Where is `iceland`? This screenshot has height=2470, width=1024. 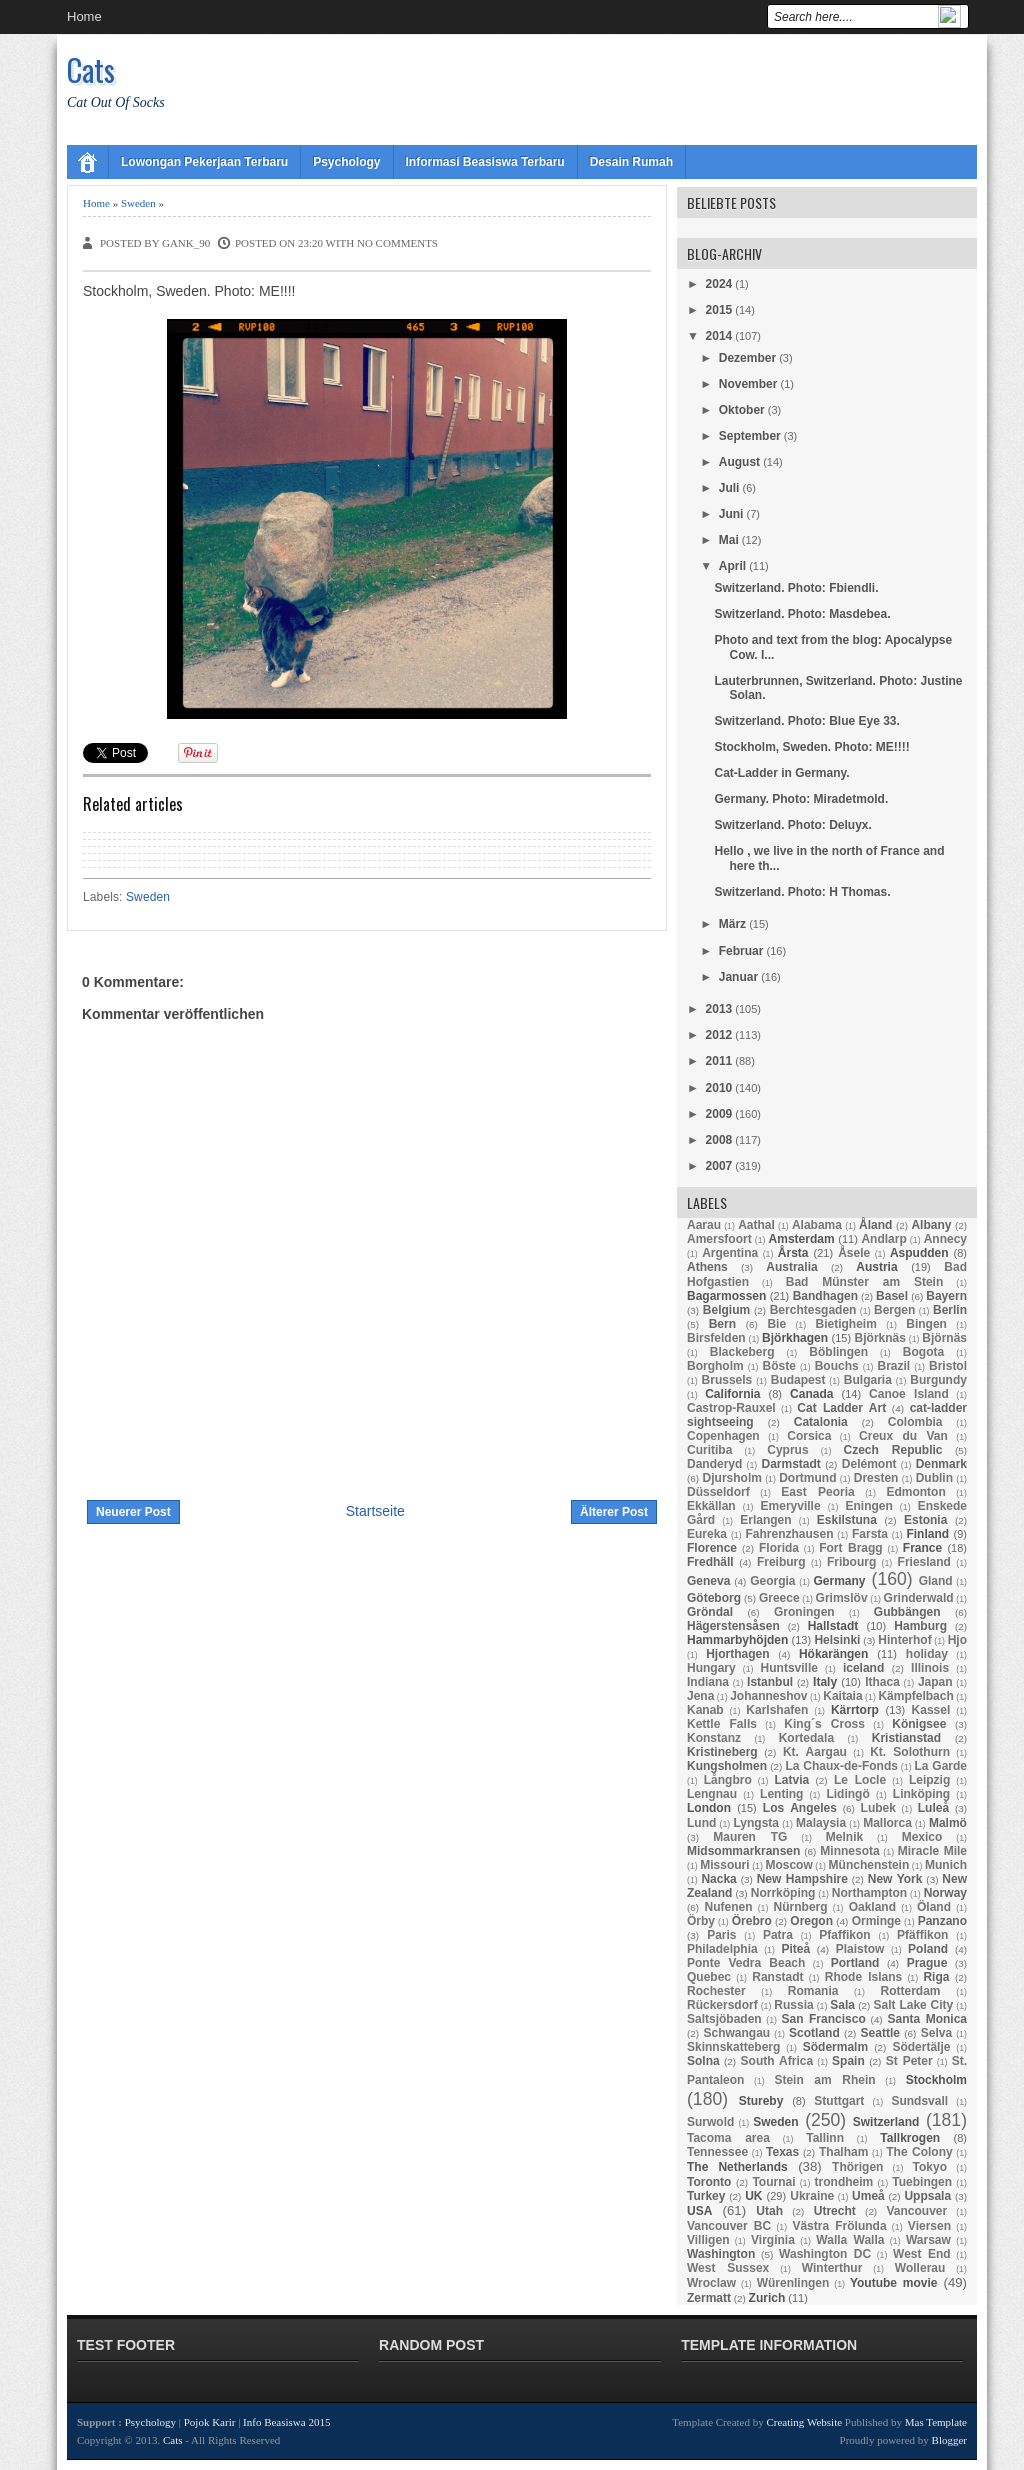
iceland is located at coordinates (863, 1668).